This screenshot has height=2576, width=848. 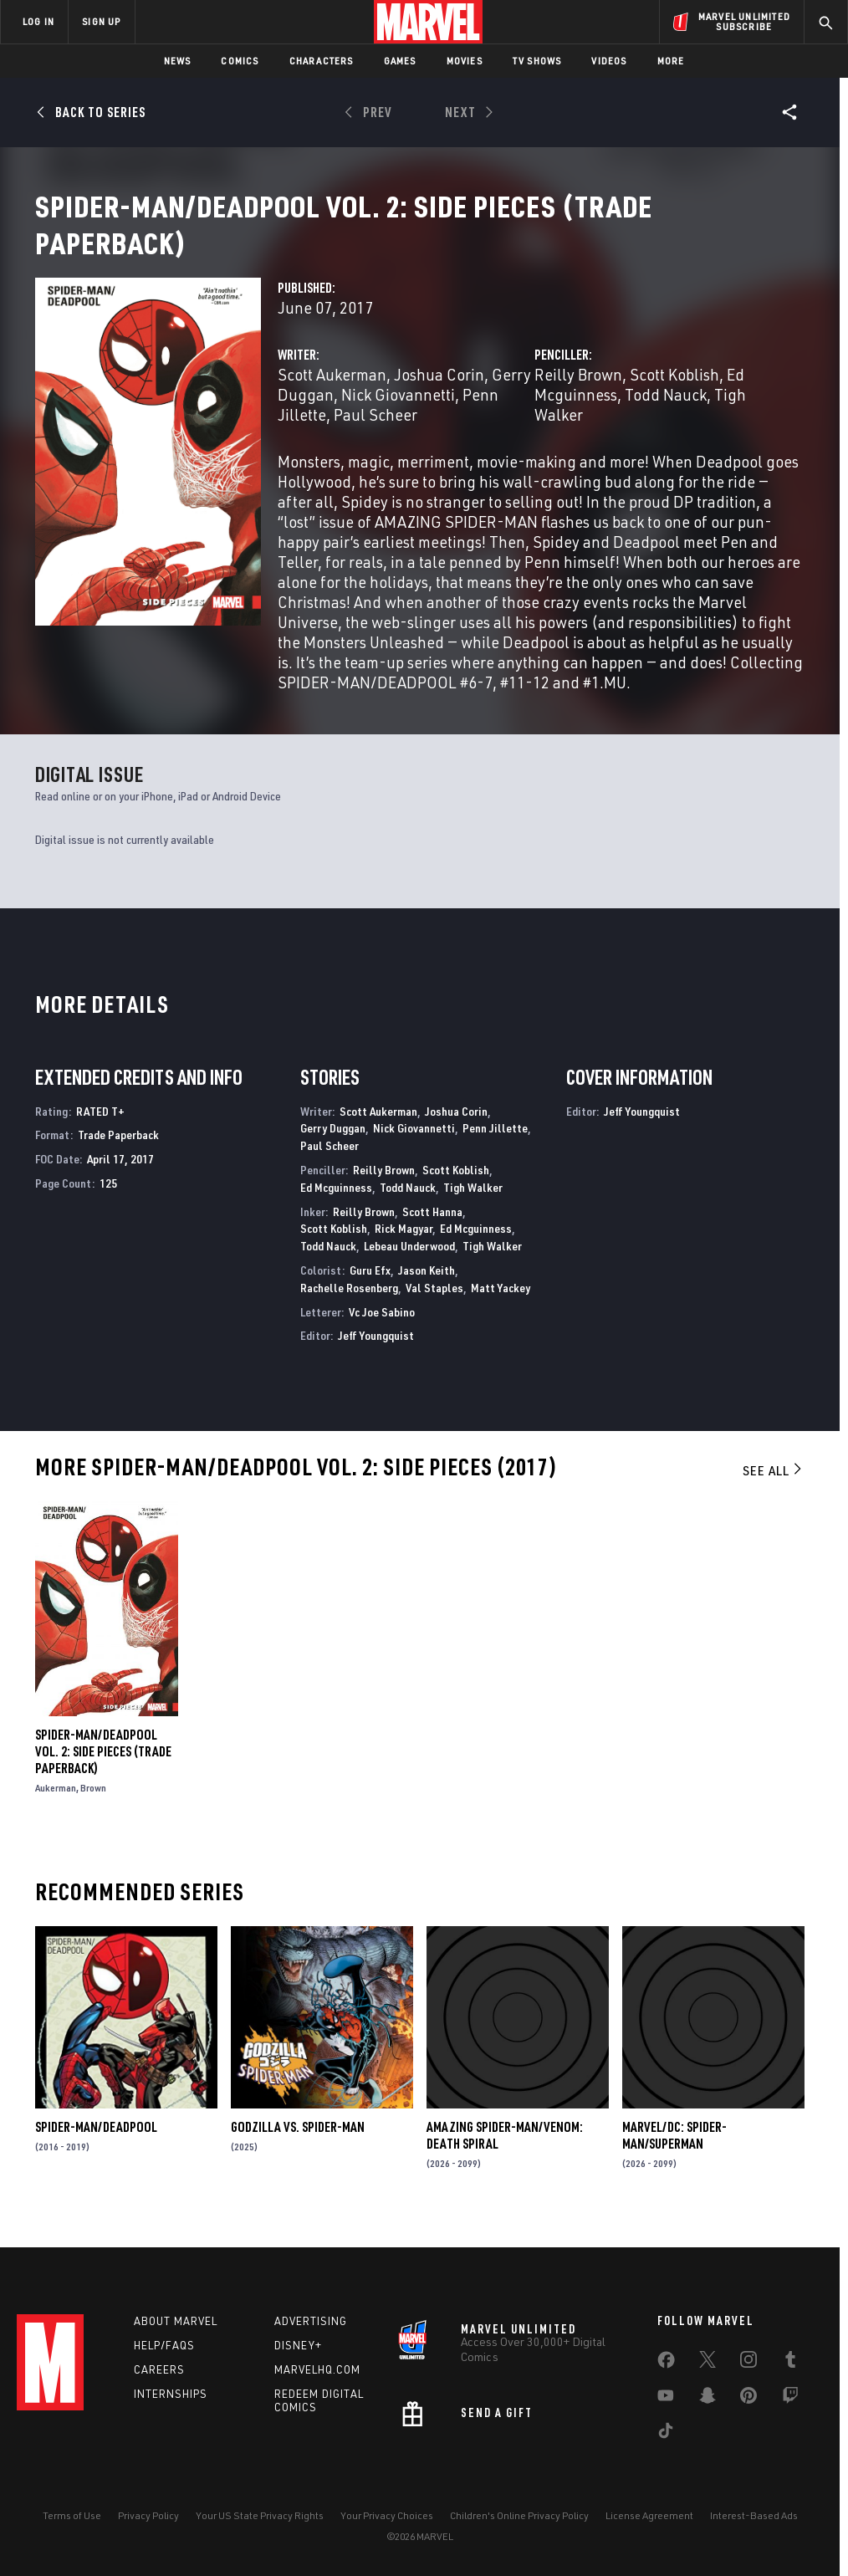 What do you see at coordinates (72, 2515) in the screenshot?
I see `Terms of Use` at bounding box center [72, 2515].